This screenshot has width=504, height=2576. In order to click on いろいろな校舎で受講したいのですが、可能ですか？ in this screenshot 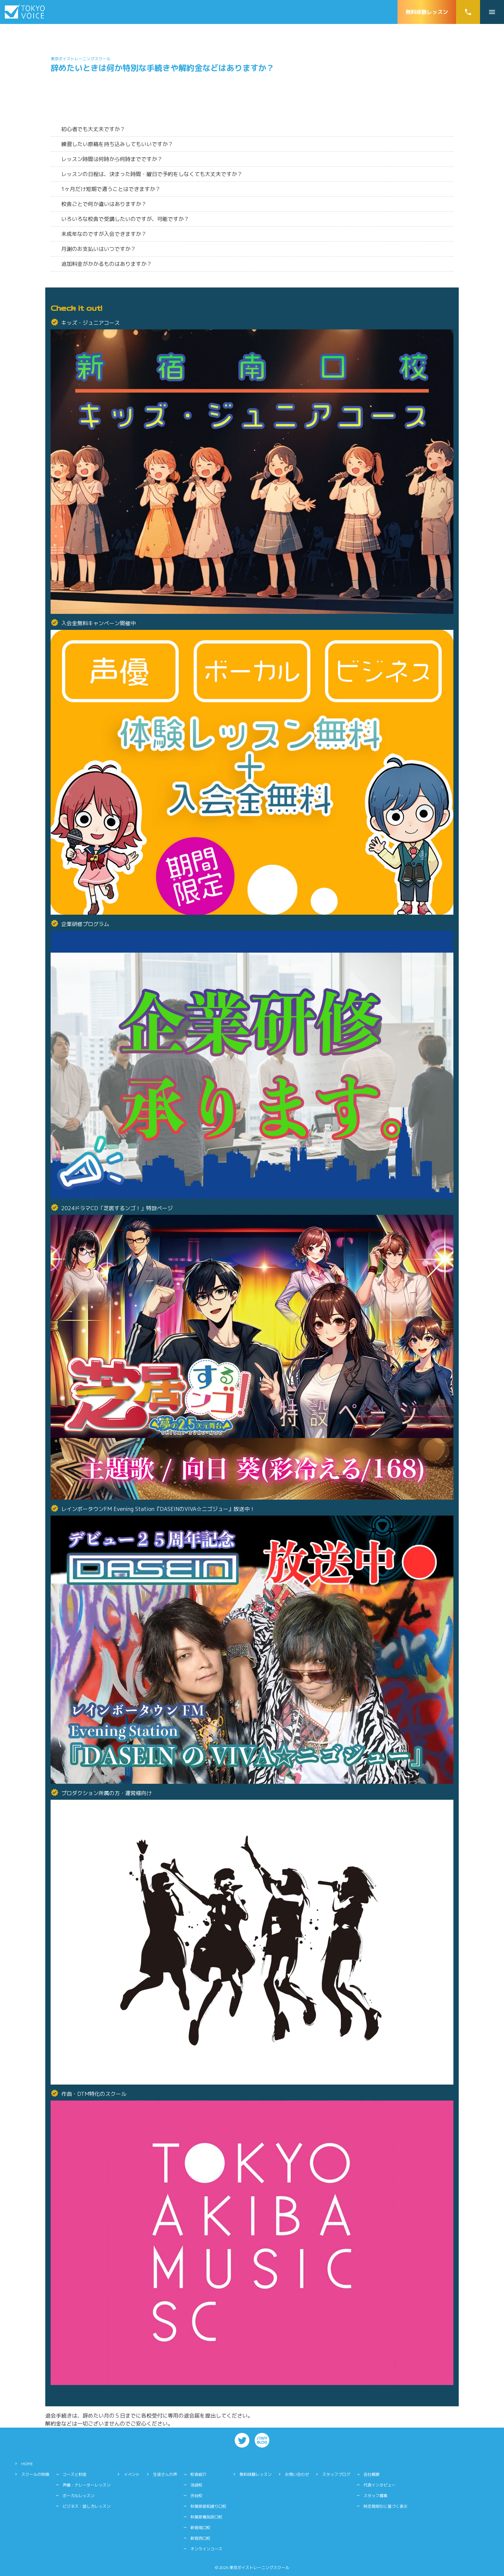, I will do `click(125, 219)`.